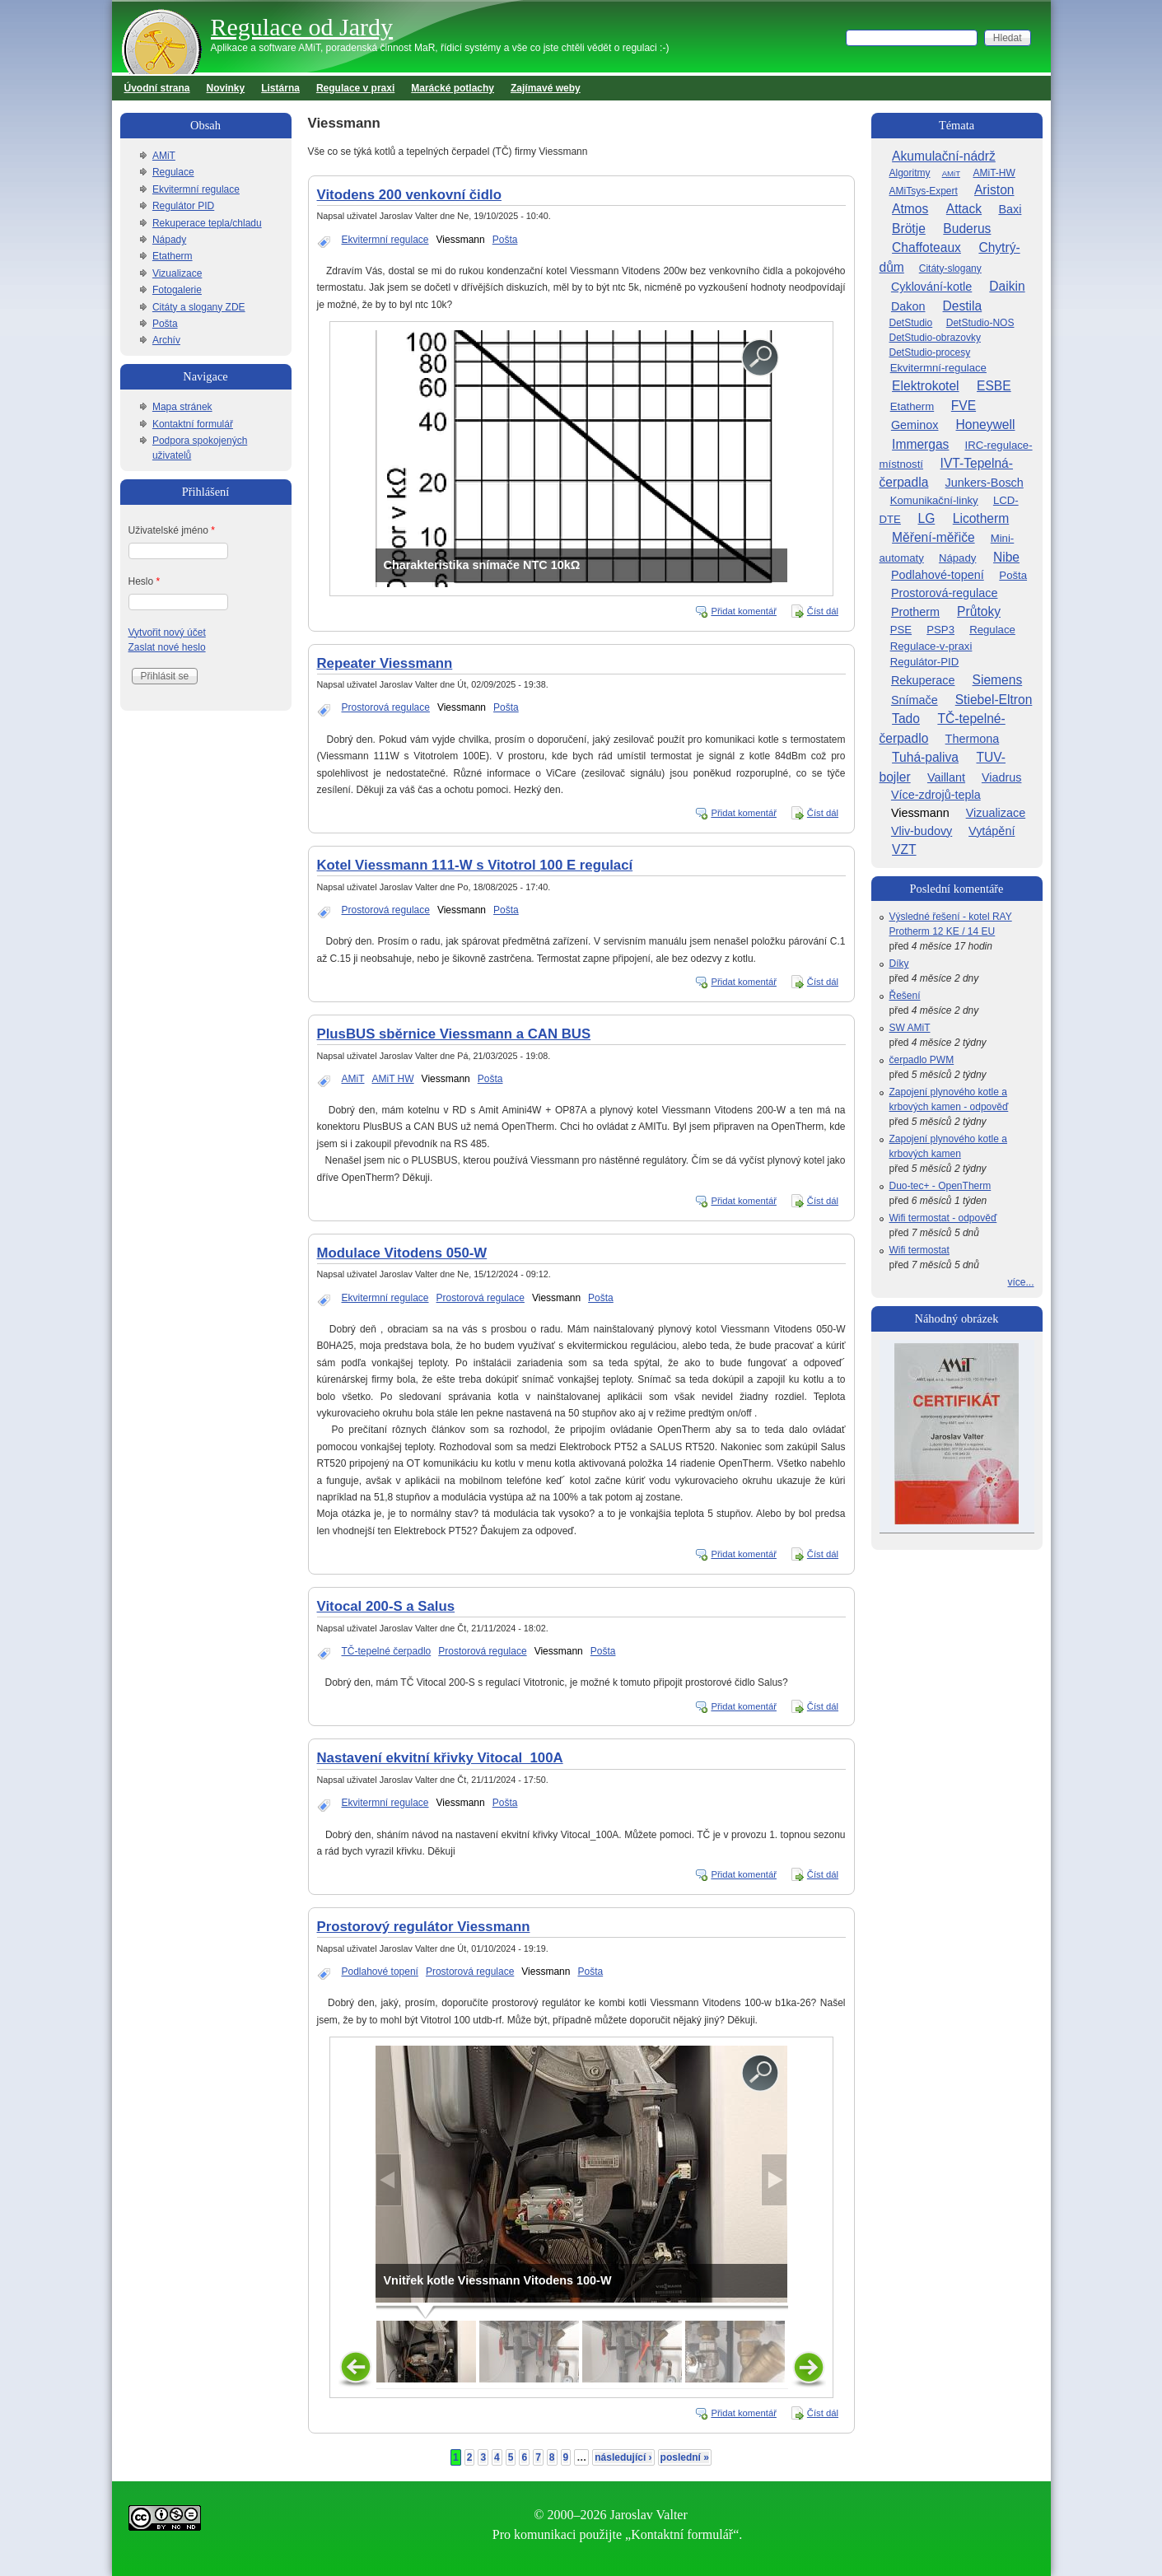 Image resolution: width=1162 pixels, height=2576 pixels. Describe the element at coordinates (302, 26) in the screenshot. I see `Regulace od Jardy` at that location.